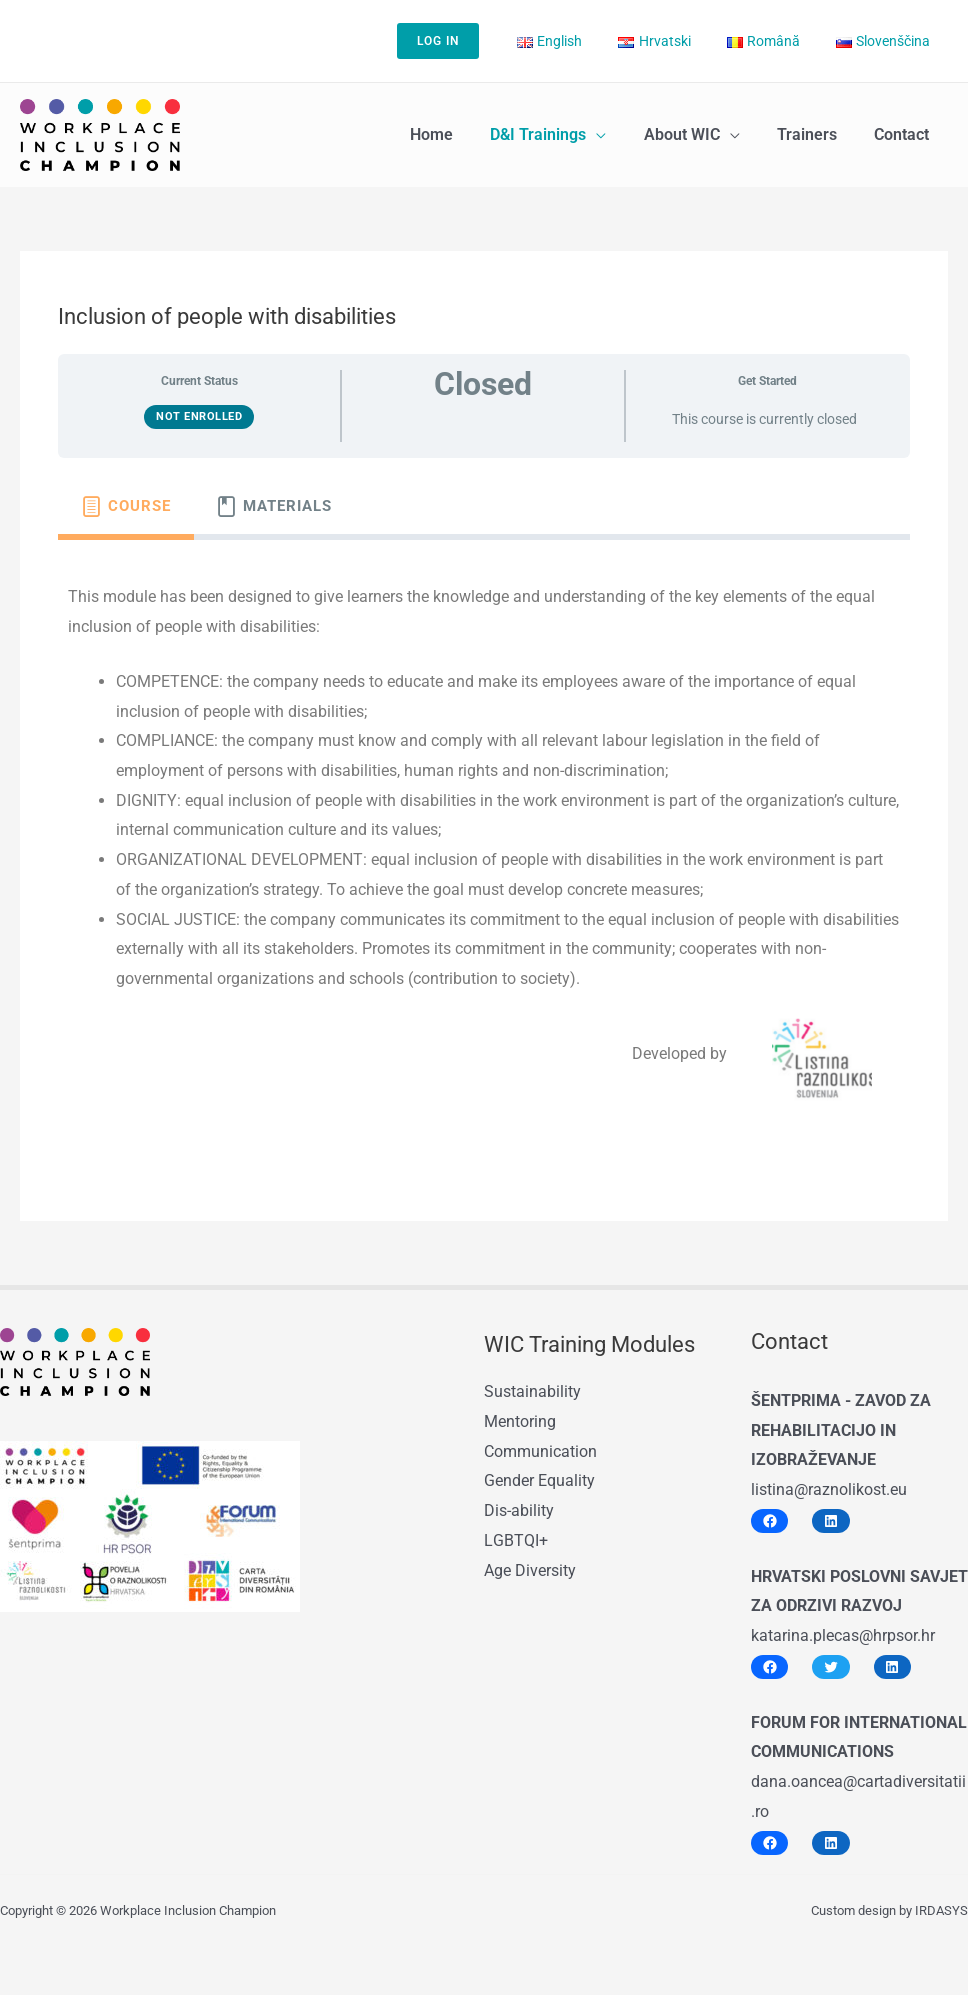 This screenshot has height=1995, width=968. I want to click on Gender Equality, so click(539, 1480).